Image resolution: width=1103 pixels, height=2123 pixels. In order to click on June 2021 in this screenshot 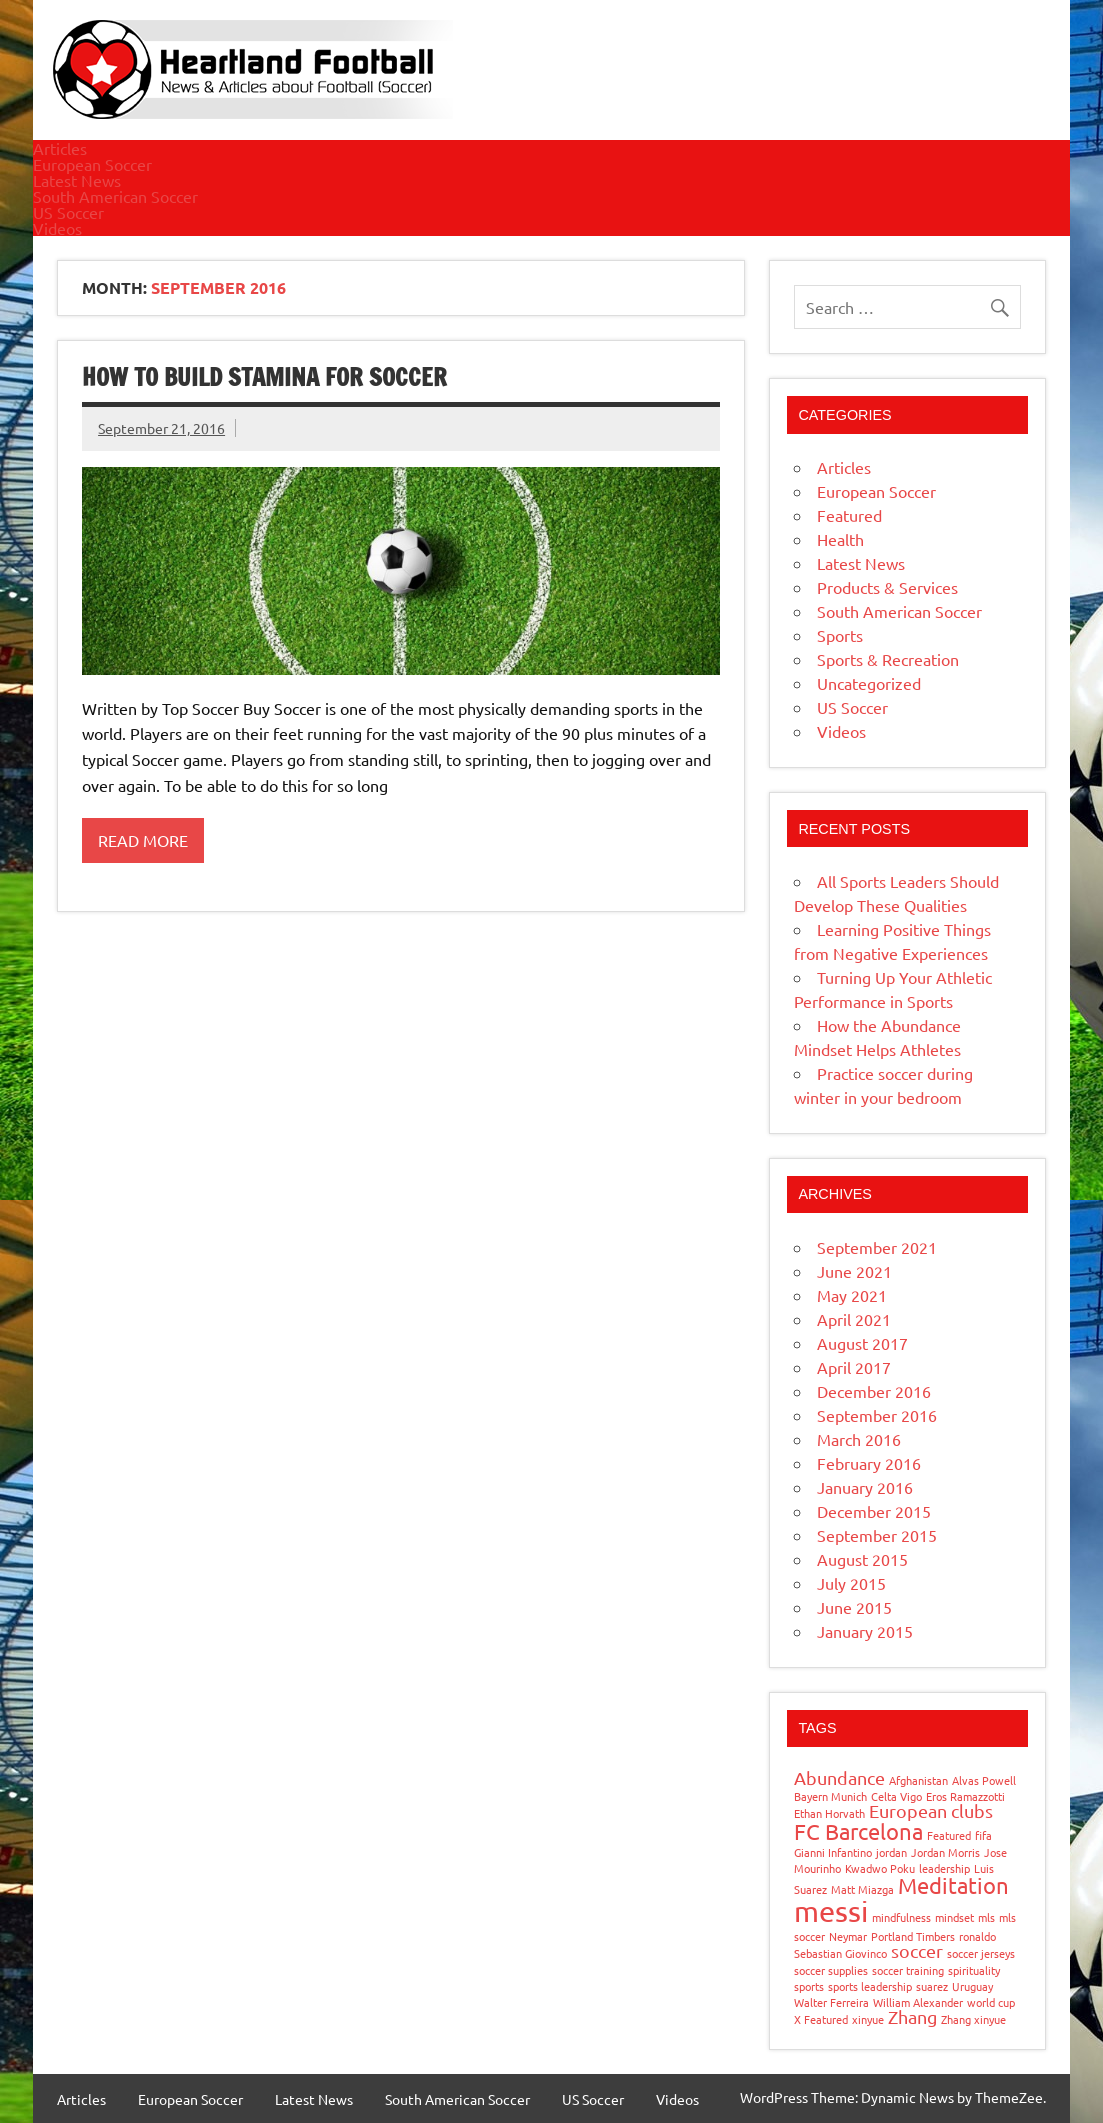, I will do `click(854, 1271)`.